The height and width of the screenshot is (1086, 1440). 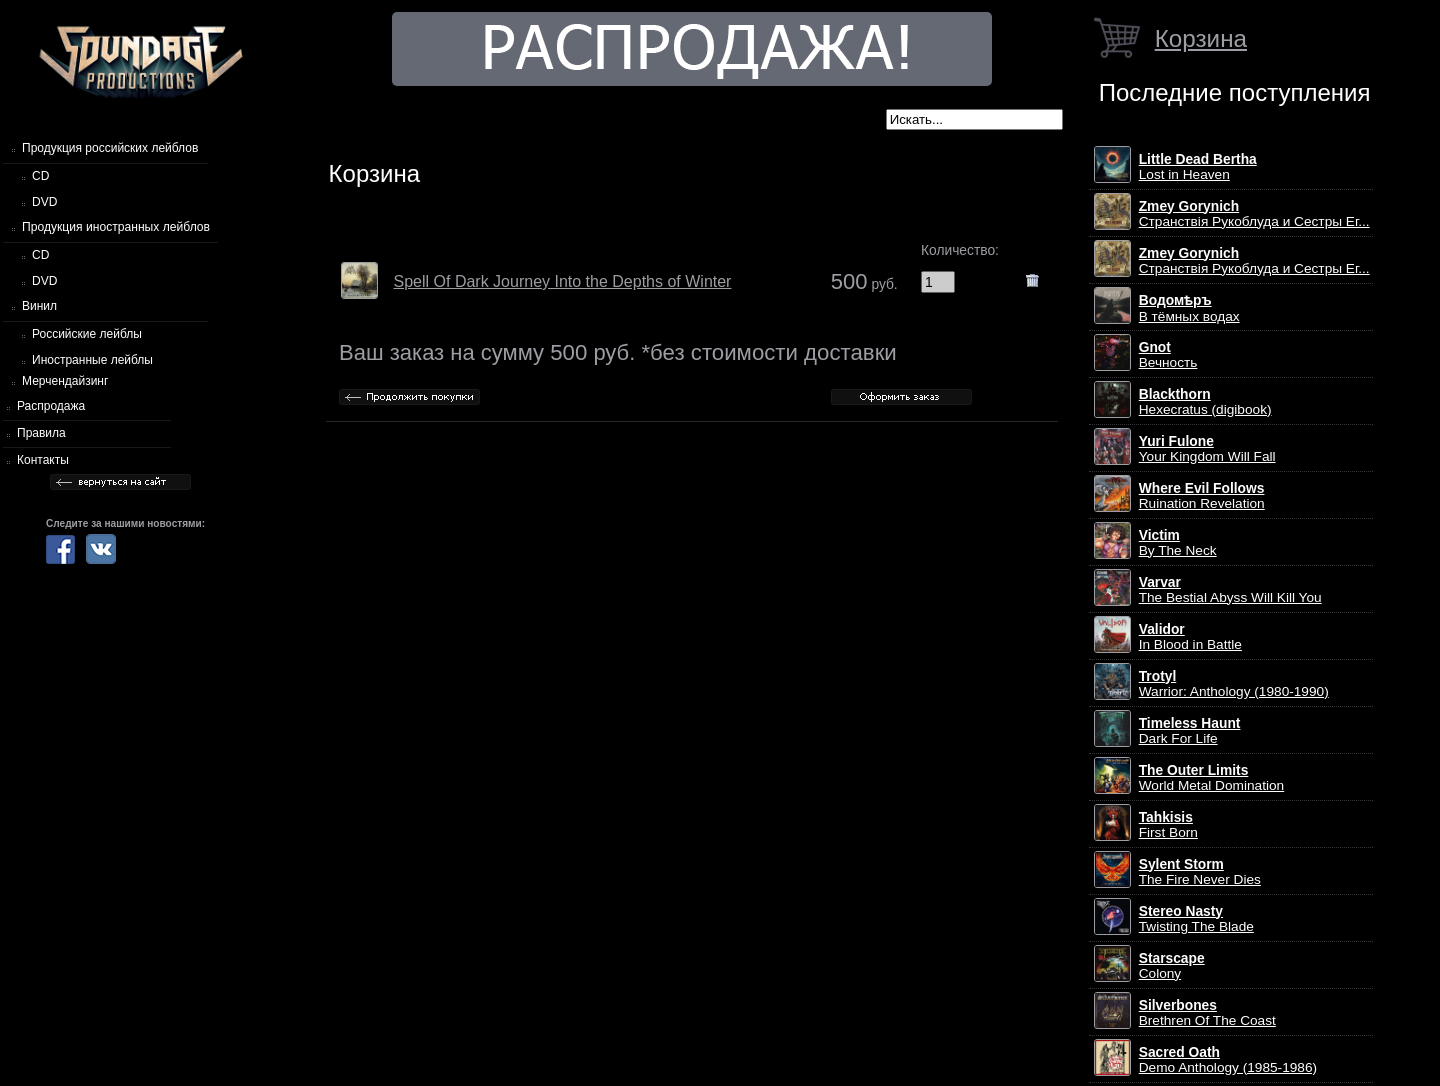 I want to click on Странствiя Рукоблуда и Сестры Ег..., so click(x=1254, y=214).